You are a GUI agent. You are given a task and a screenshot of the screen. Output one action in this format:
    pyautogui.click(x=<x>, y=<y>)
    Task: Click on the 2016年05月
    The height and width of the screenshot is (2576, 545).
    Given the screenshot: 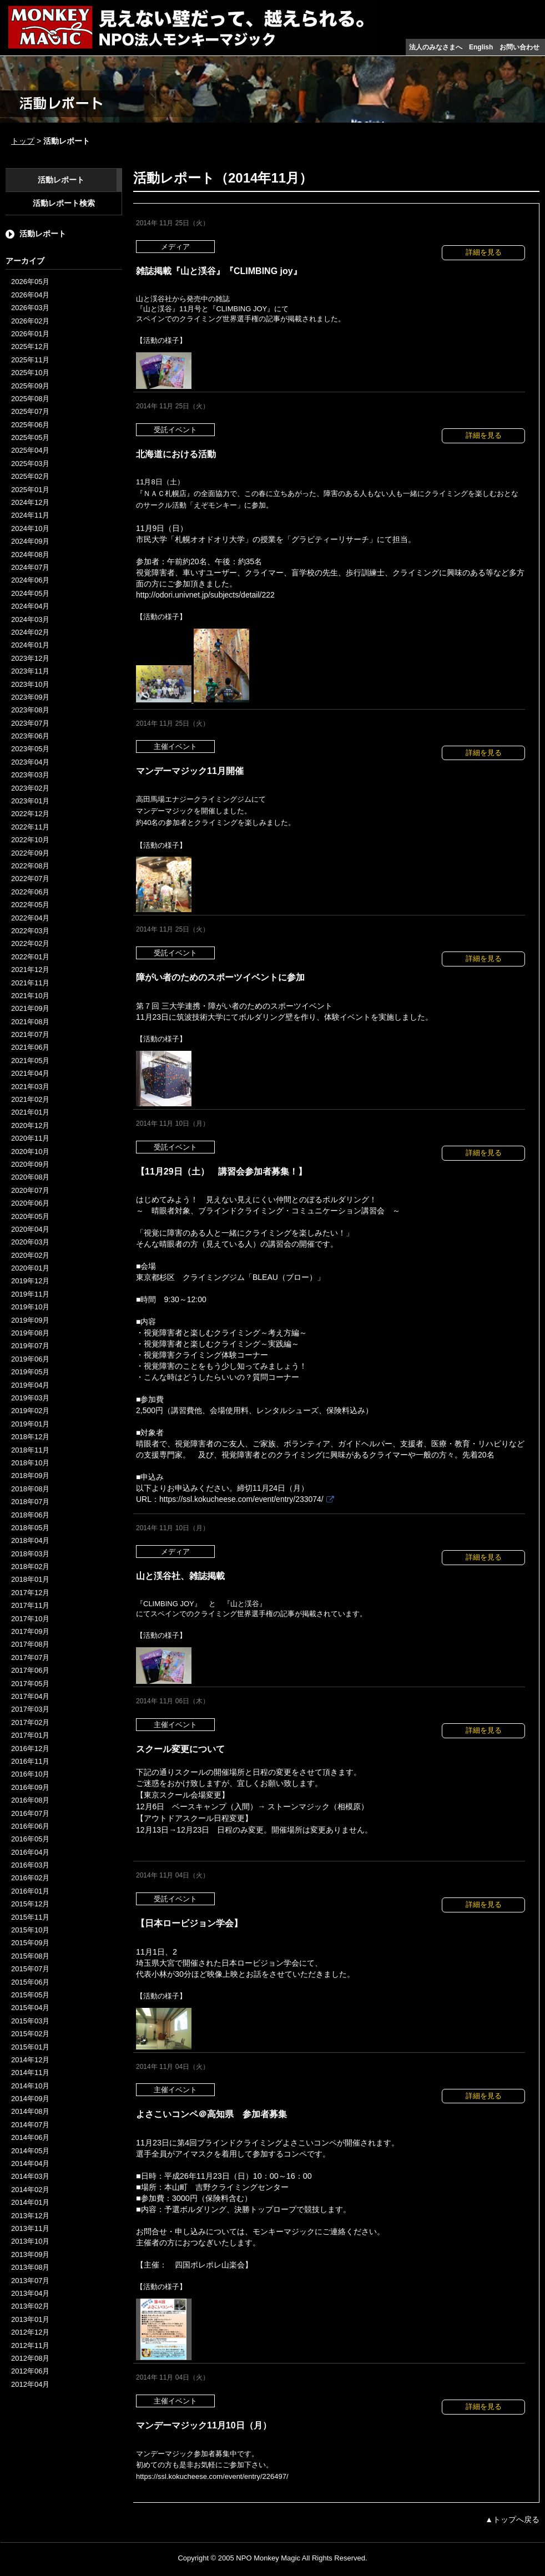 What is the action you would take?
    pyautogui.click(x=30, y=1839)
    